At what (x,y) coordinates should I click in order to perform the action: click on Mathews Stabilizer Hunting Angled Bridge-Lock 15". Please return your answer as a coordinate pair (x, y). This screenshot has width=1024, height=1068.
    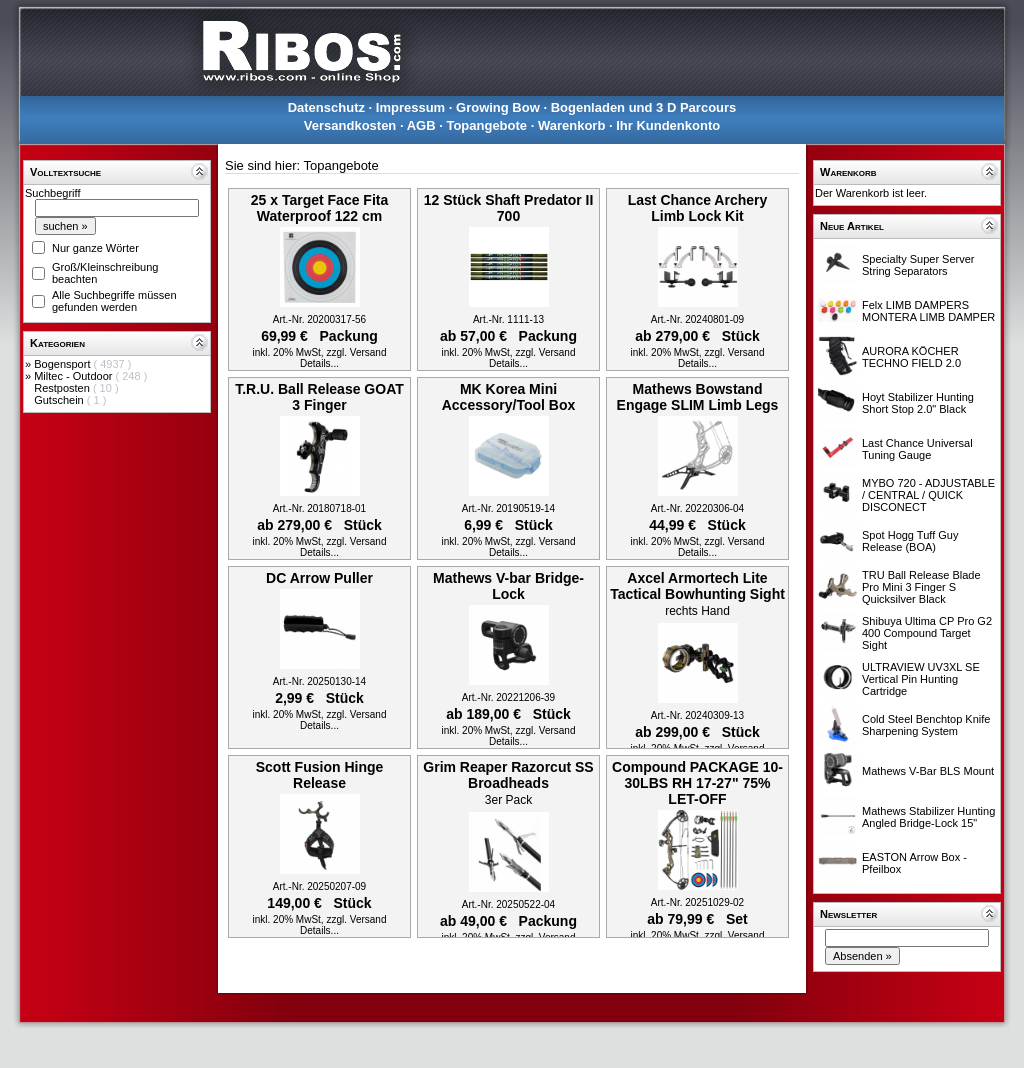
    Looking at the image, I should click on (928, 817).